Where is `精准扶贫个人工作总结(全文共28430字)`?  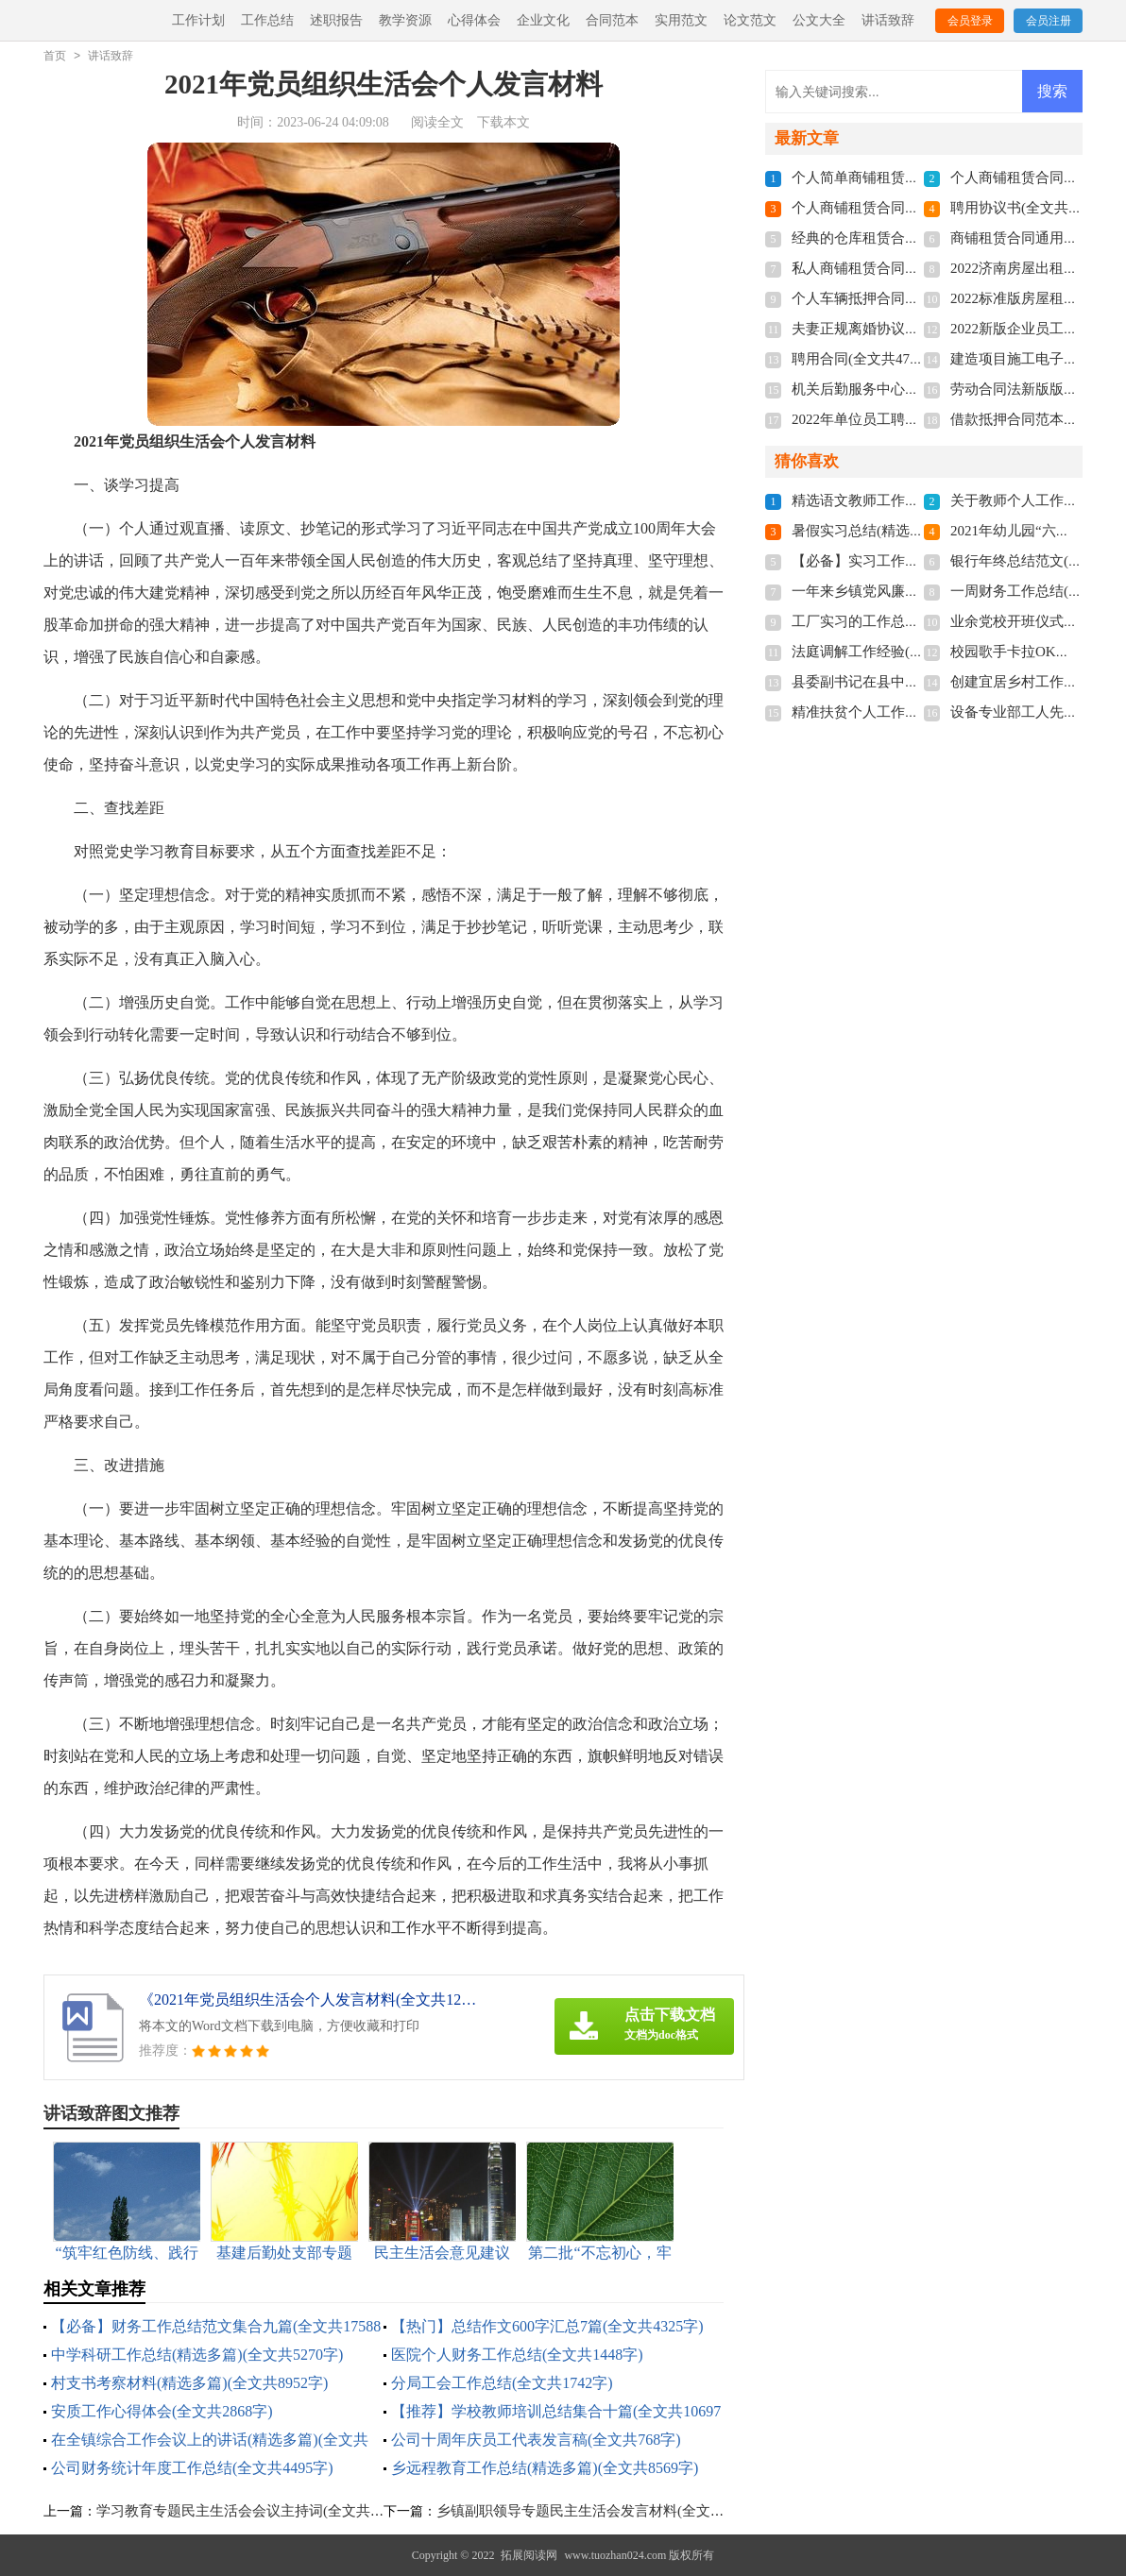
精准扶贫个人工作总结(全文共28430字) is located at coordinates (913, 712).